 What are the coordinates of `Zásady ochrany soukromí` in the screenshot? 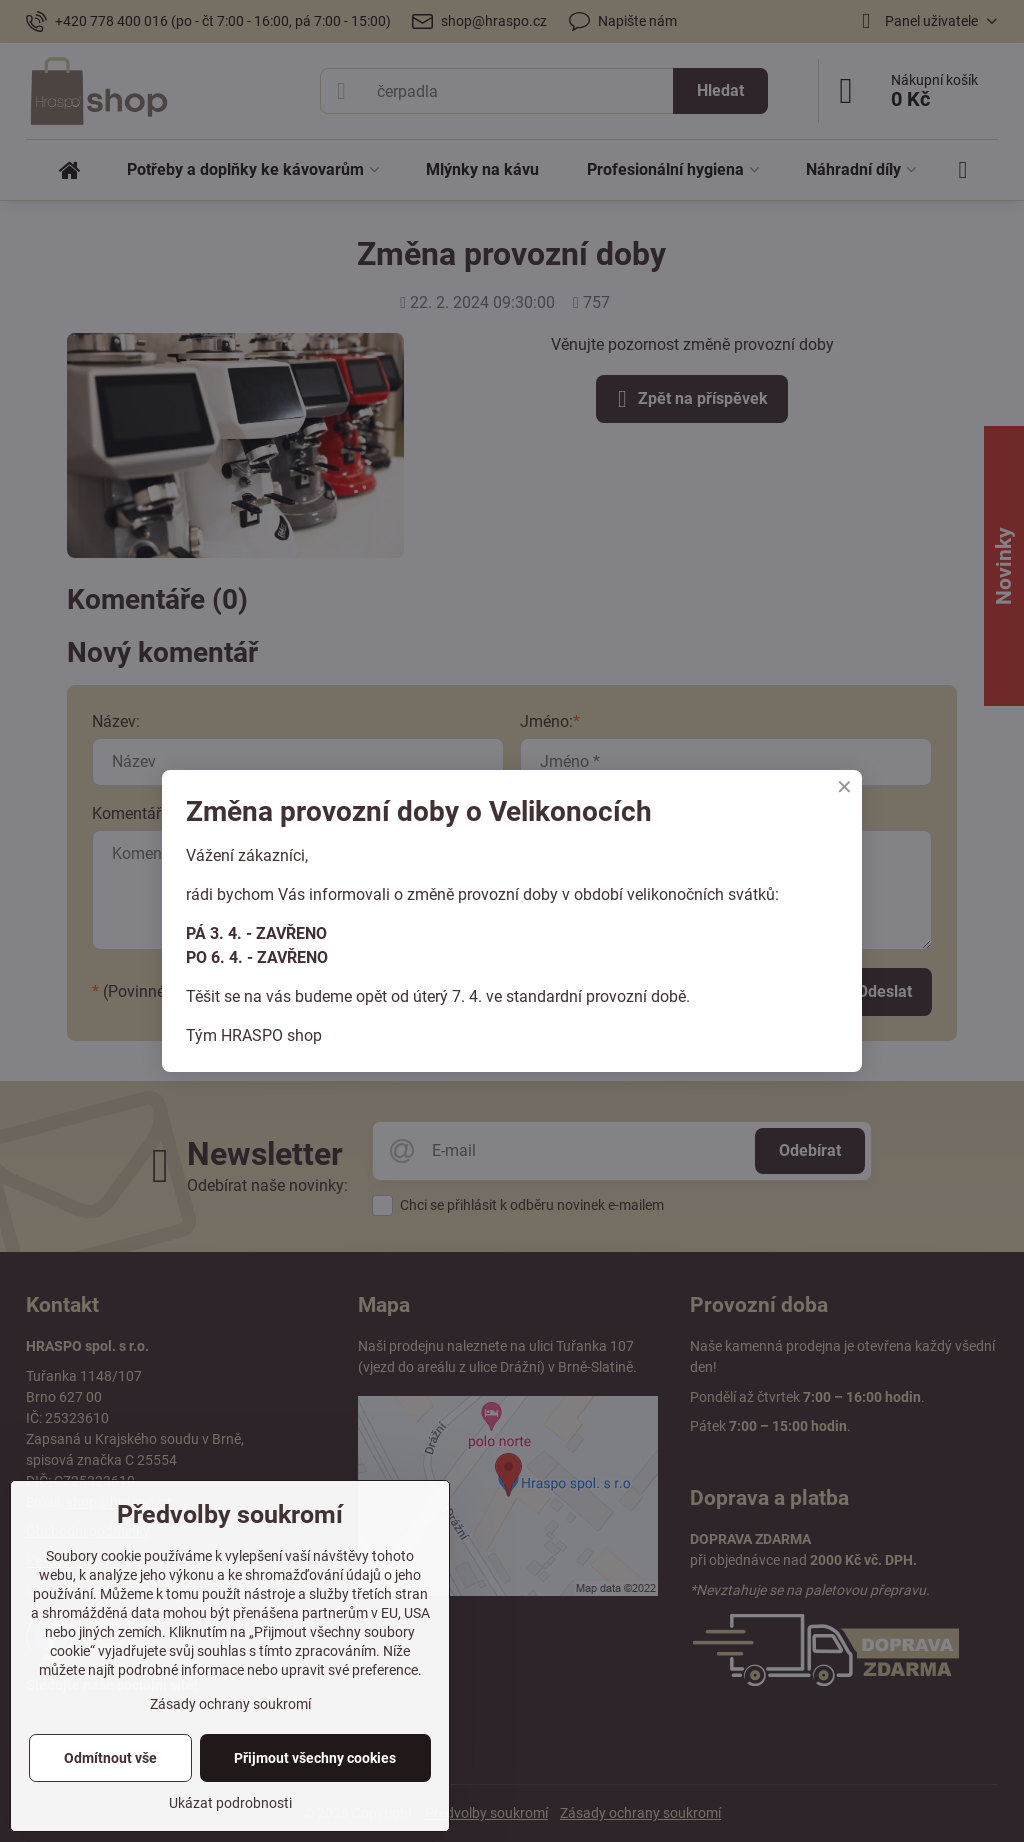 It's located at (230, 1704).